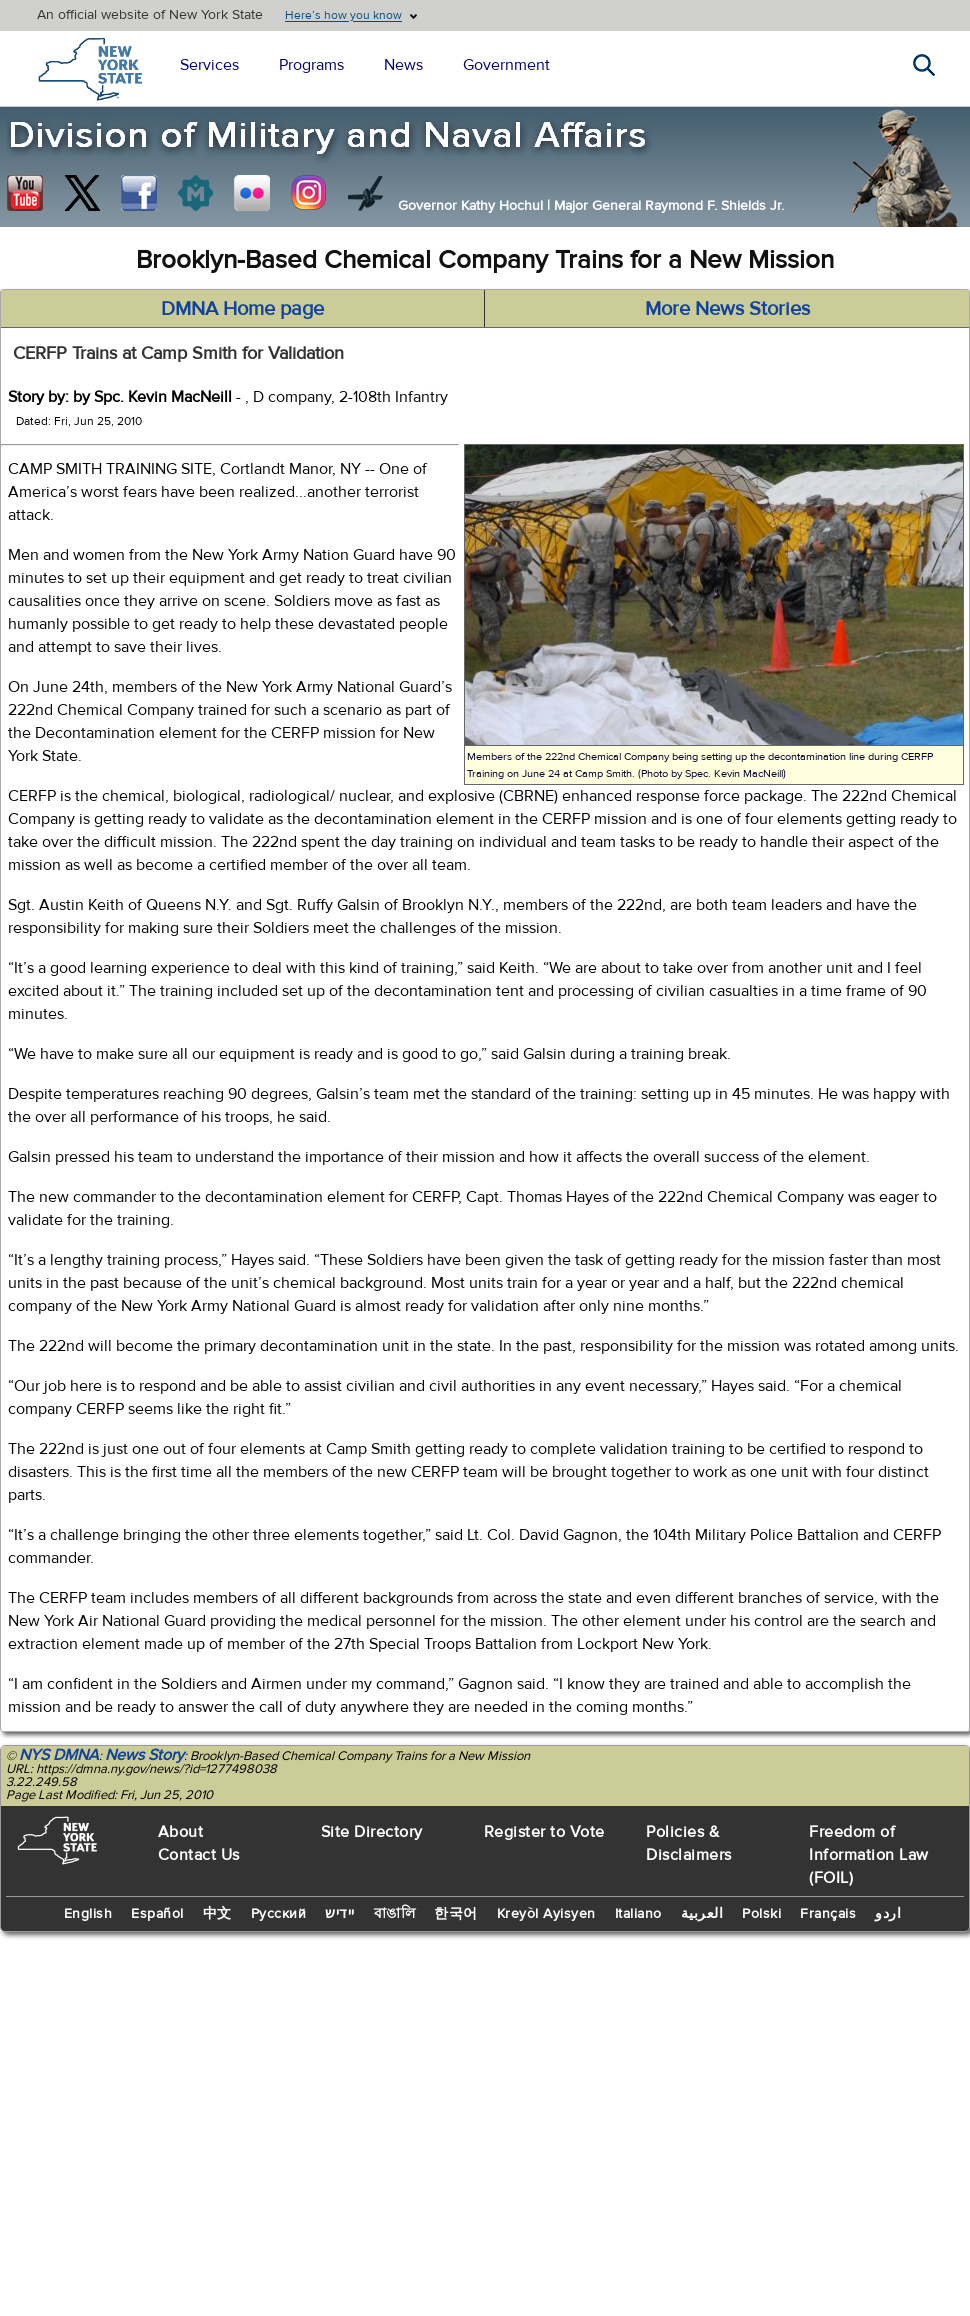  Describe the element at coordinates (888, 1914) in the screenshot. I see `اردو` at that location.